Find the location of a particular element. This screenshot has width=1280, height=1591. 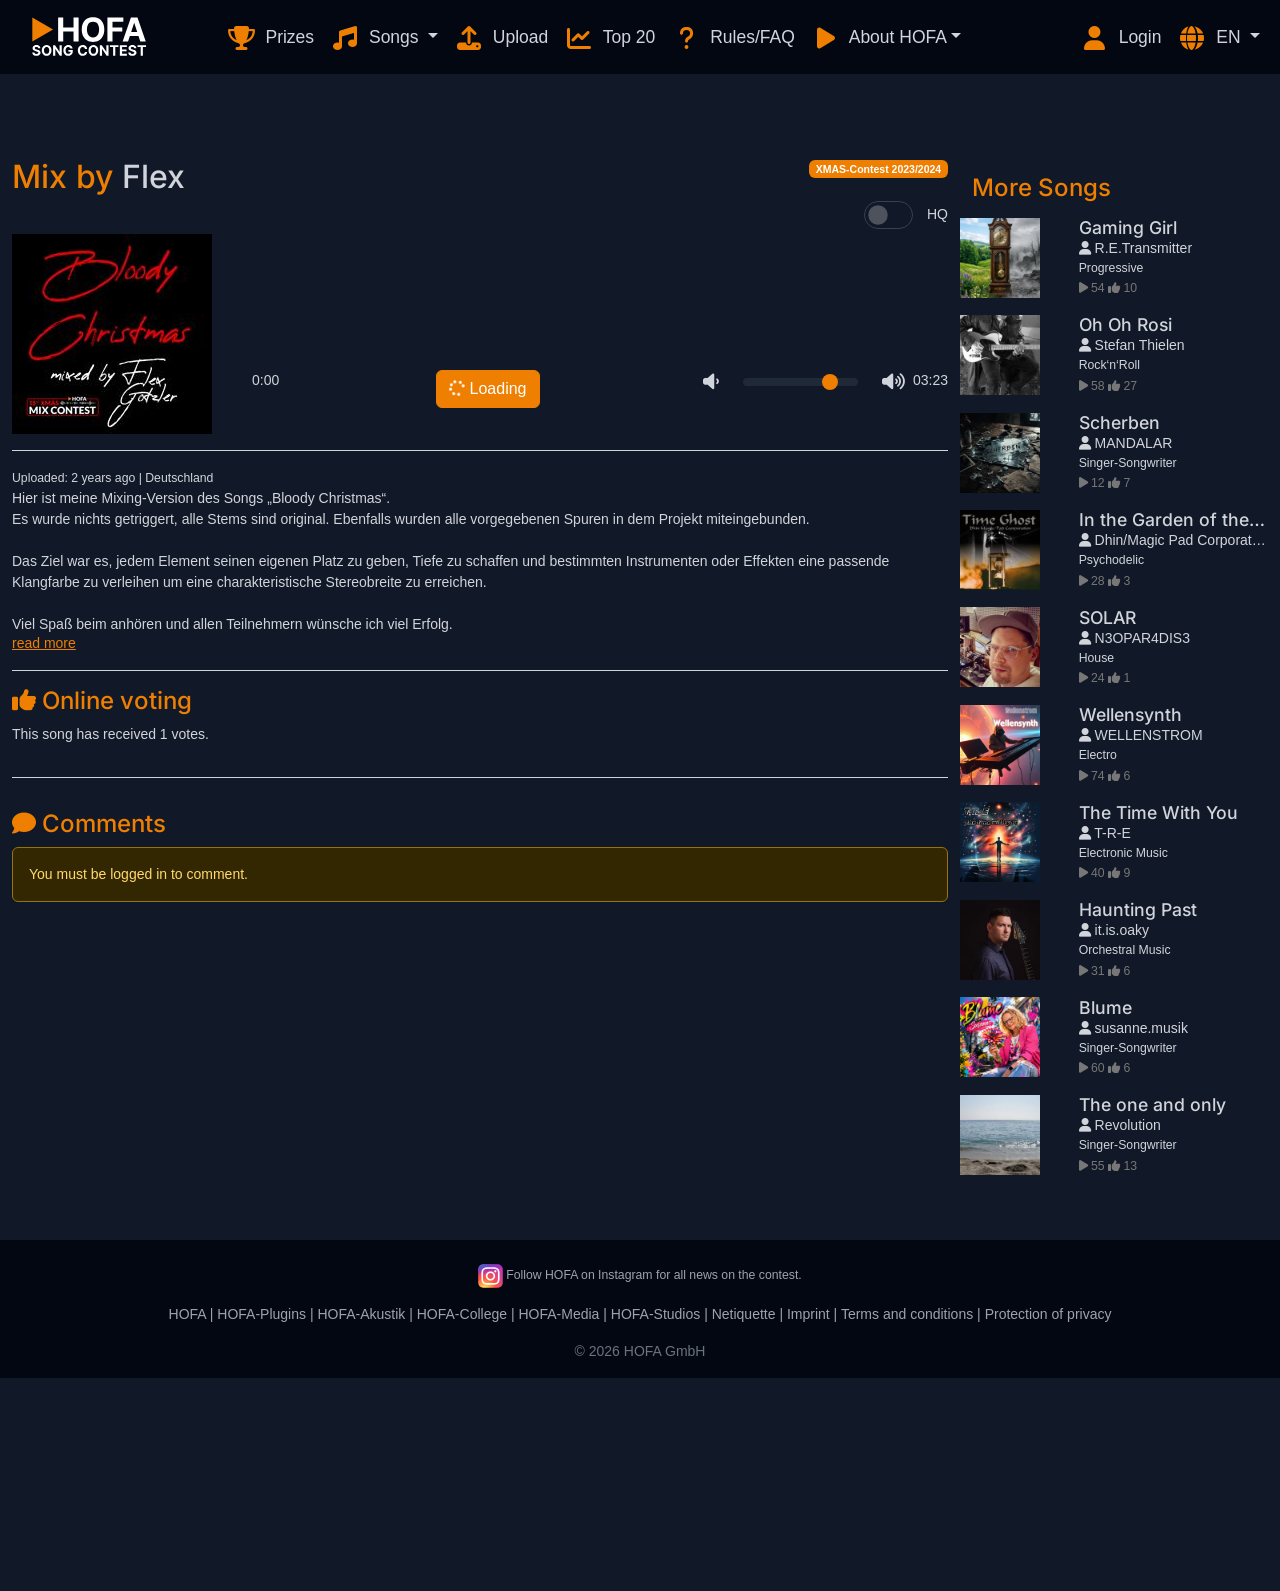

About HOFA [button] is located at coordinates (879, 38).